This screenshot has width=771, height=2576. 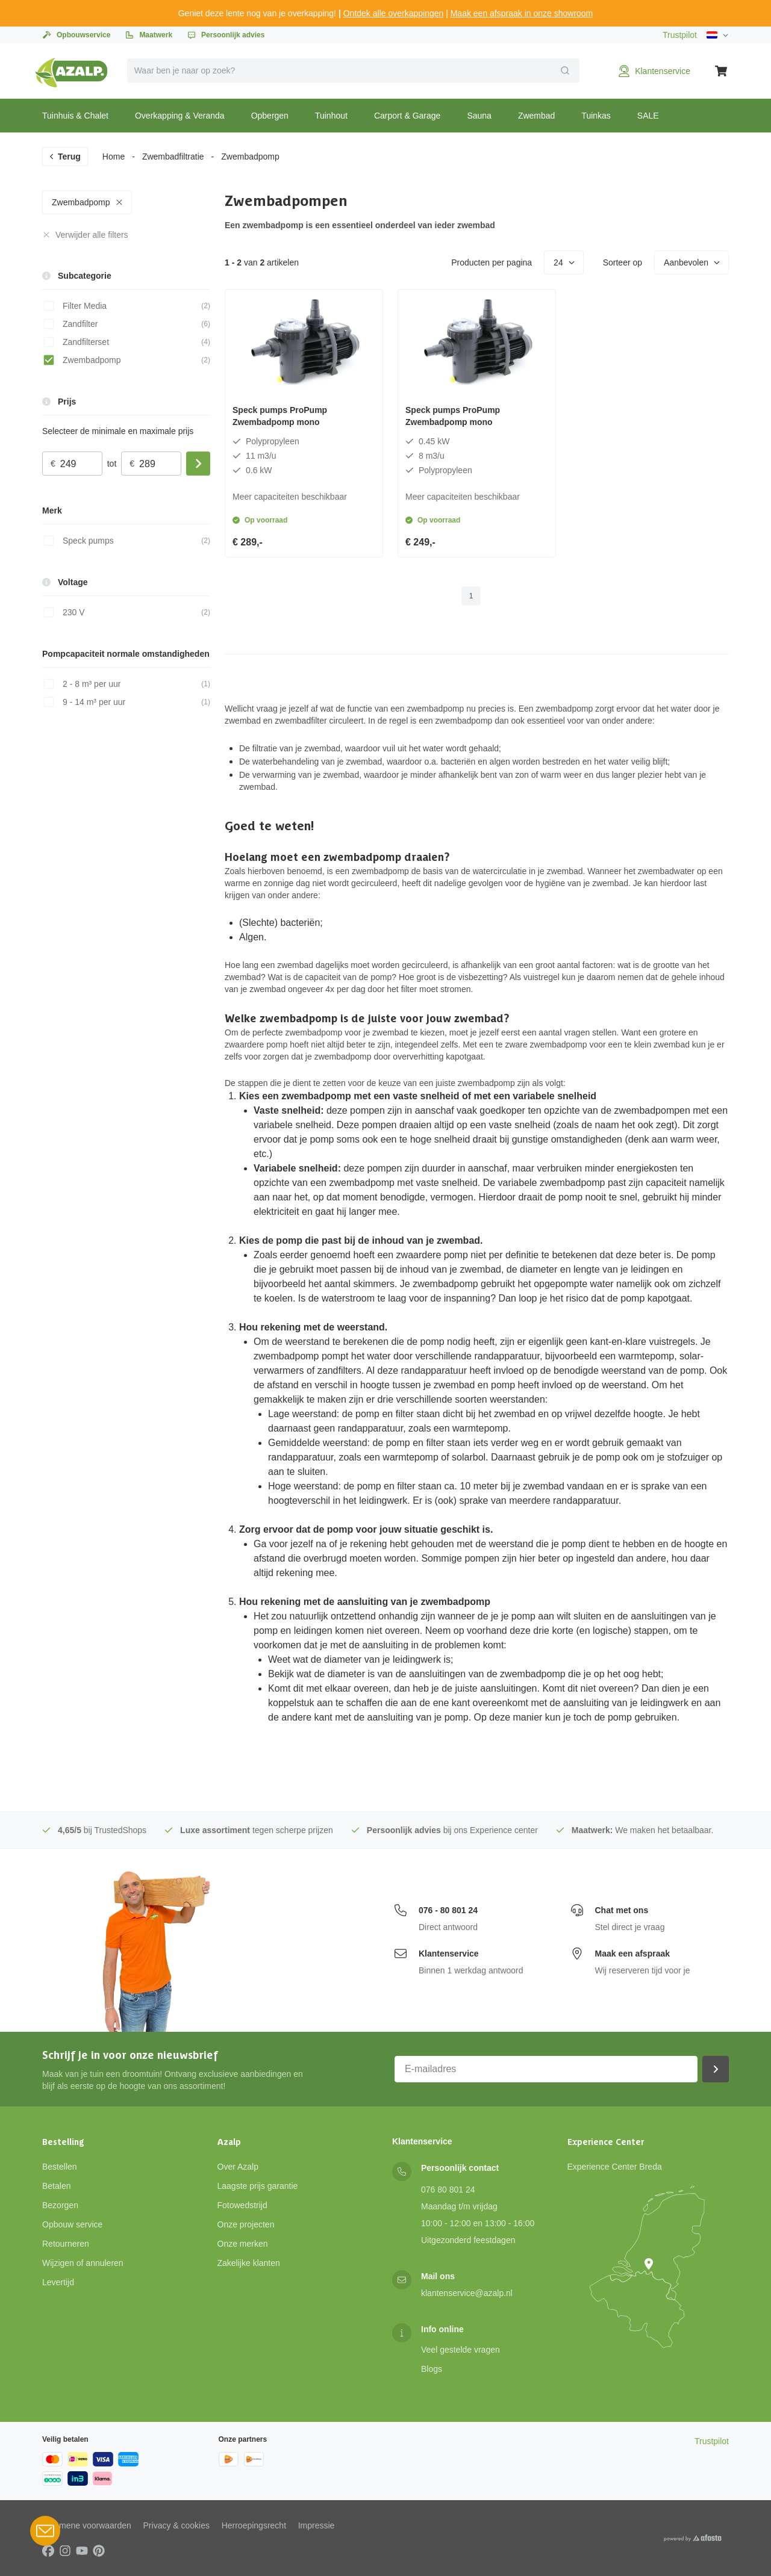 What do you see at coordinates (471, 596) in the screenshot?
I see `1 [page 1]` at bounding box center [471, 596].